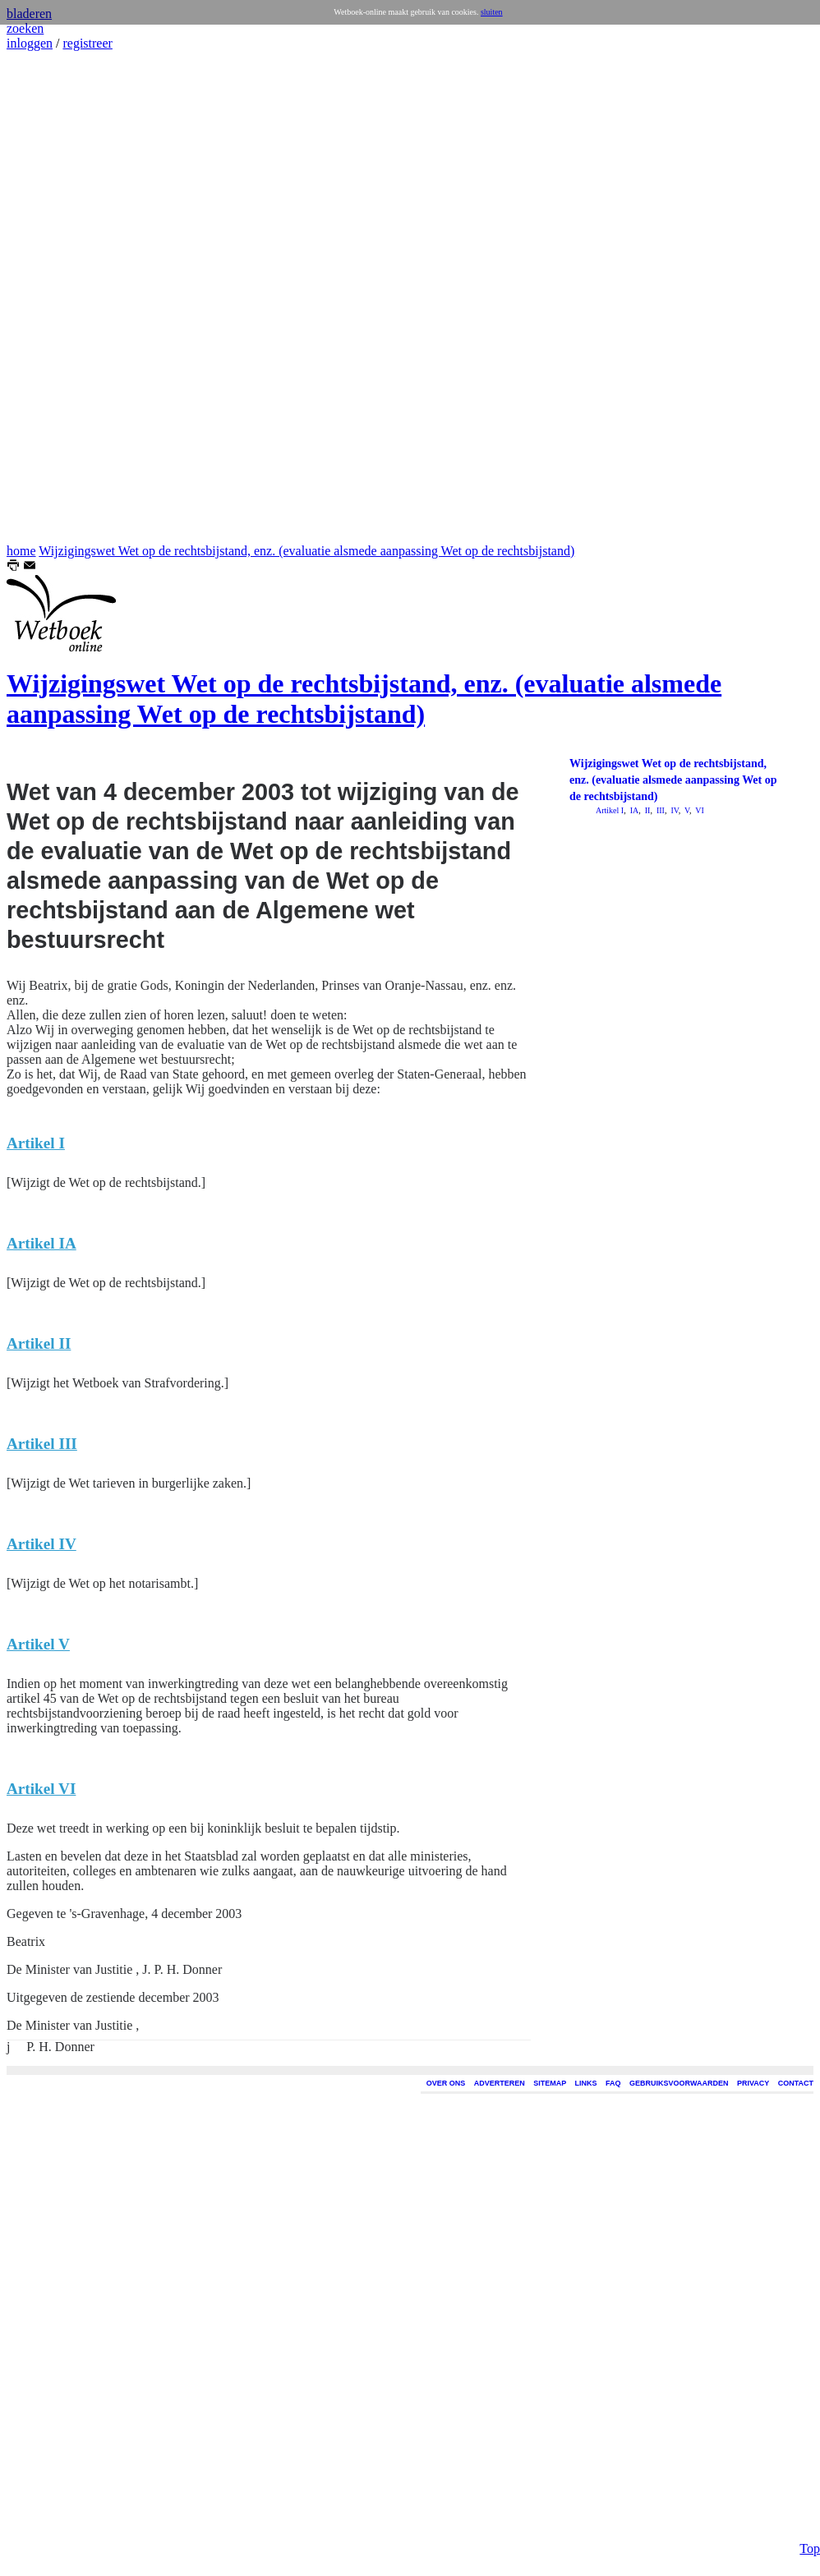  Describe the element at coordinates (492, 11) in the screenshot. I see `sluiten` at that location.